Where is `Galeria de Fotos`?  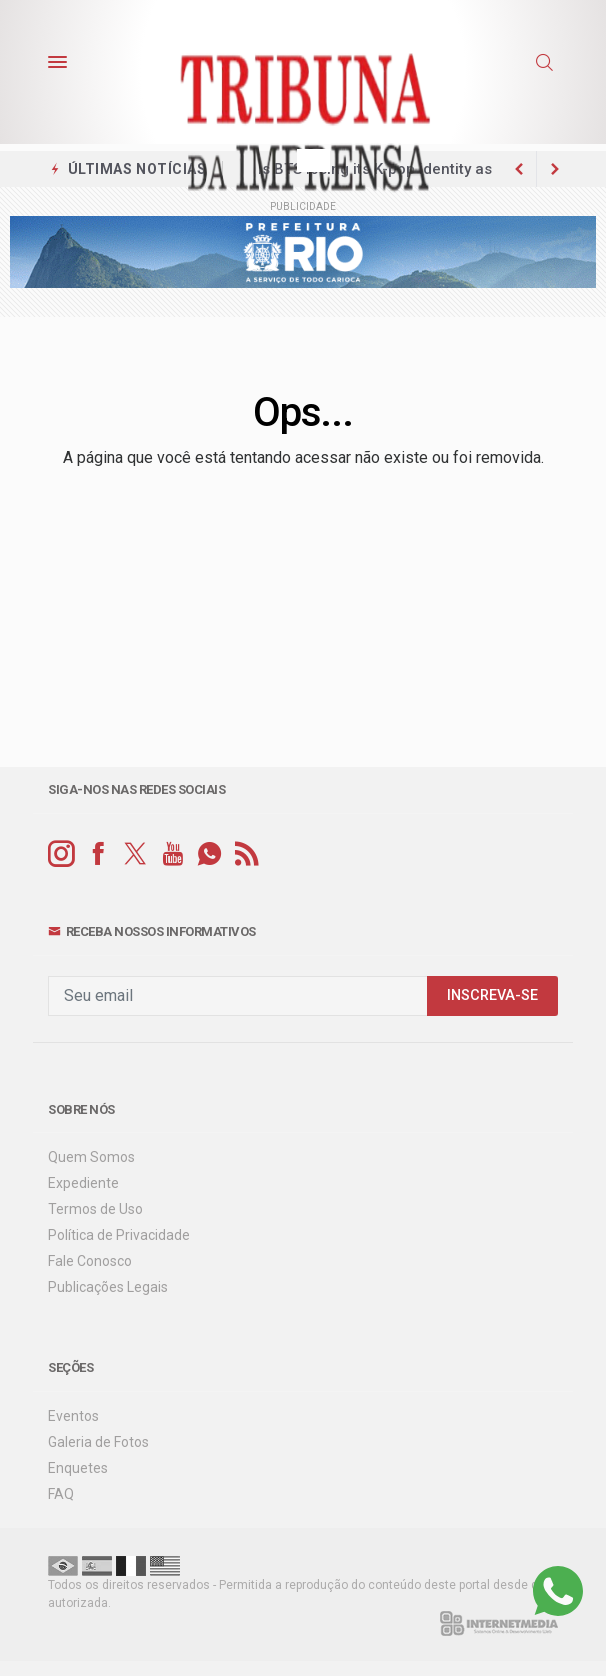 Galeria de Fotos is located at coordinates (98, 1442).